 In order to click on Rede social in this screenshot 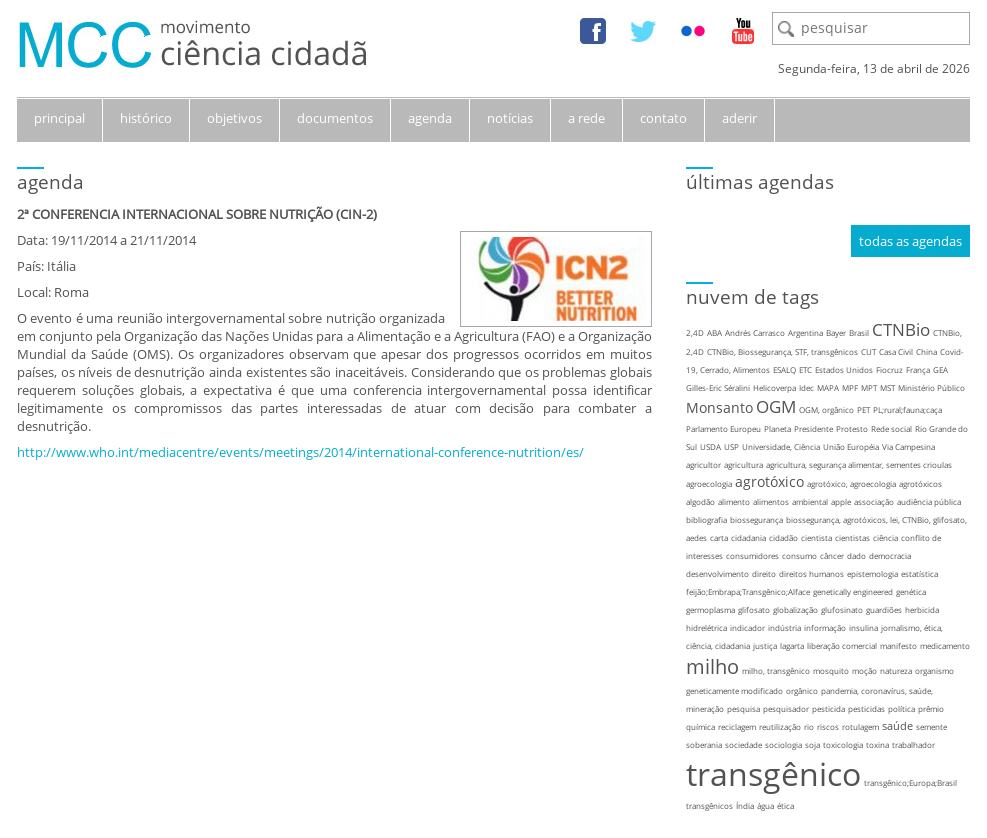, I will do `click(891, 428)`.